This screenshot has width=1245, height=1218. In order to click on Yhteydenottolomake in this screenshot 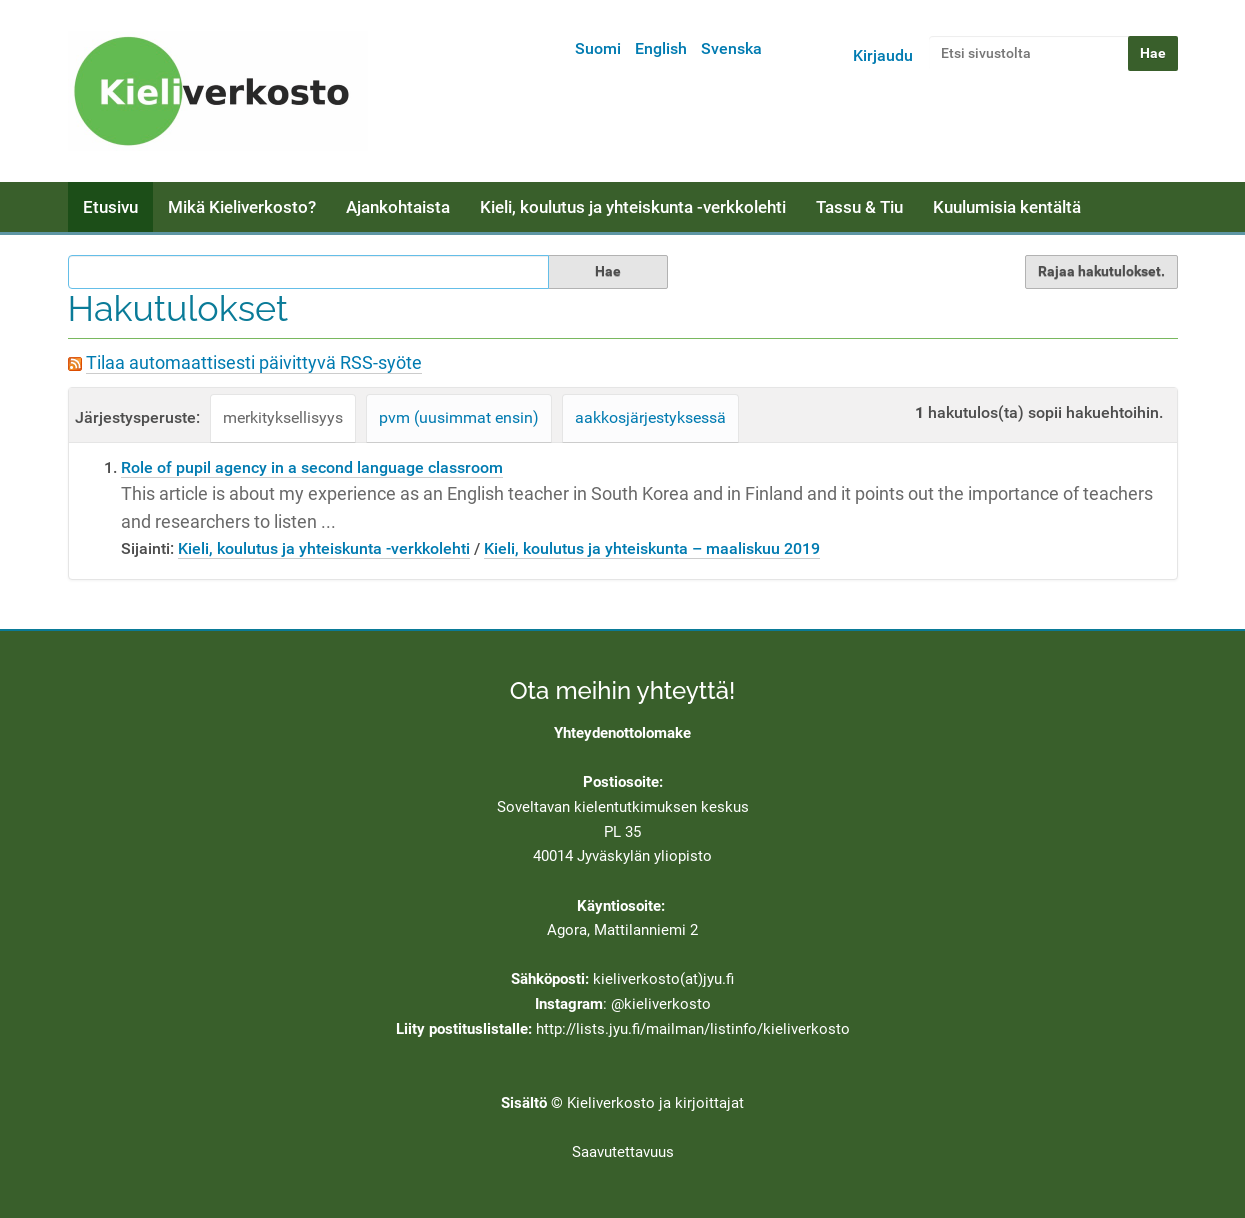, I will do `click(622, 733)`.